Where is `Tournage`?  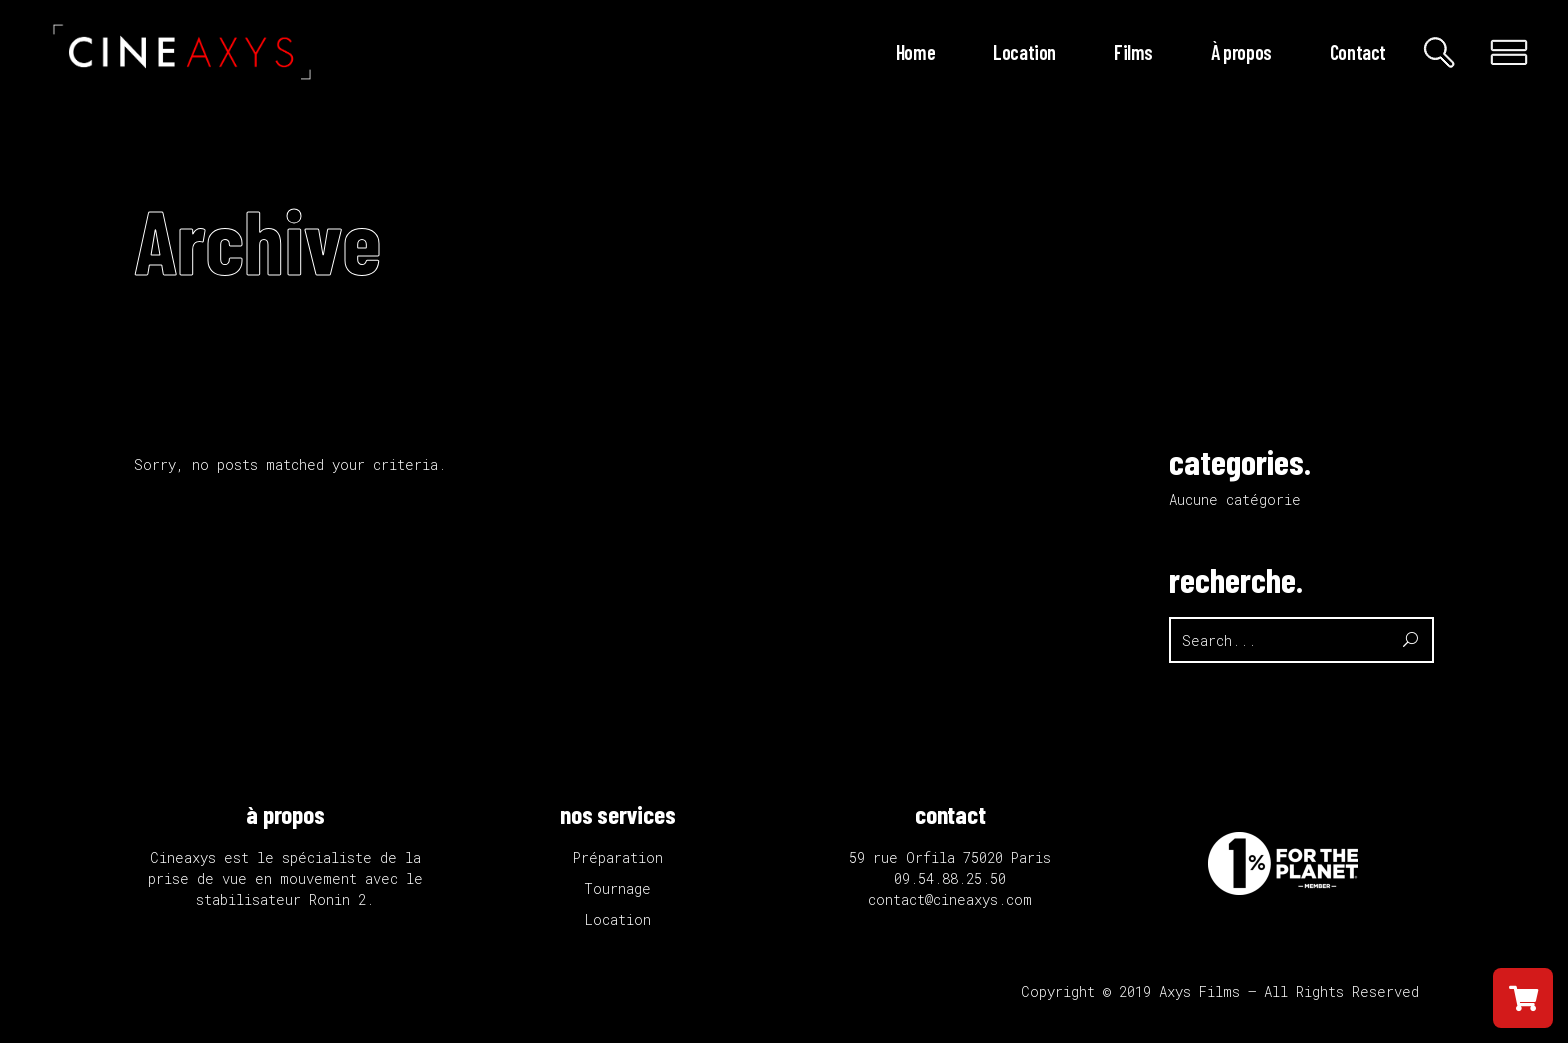
Tournage is located at coordinates (617, 888).